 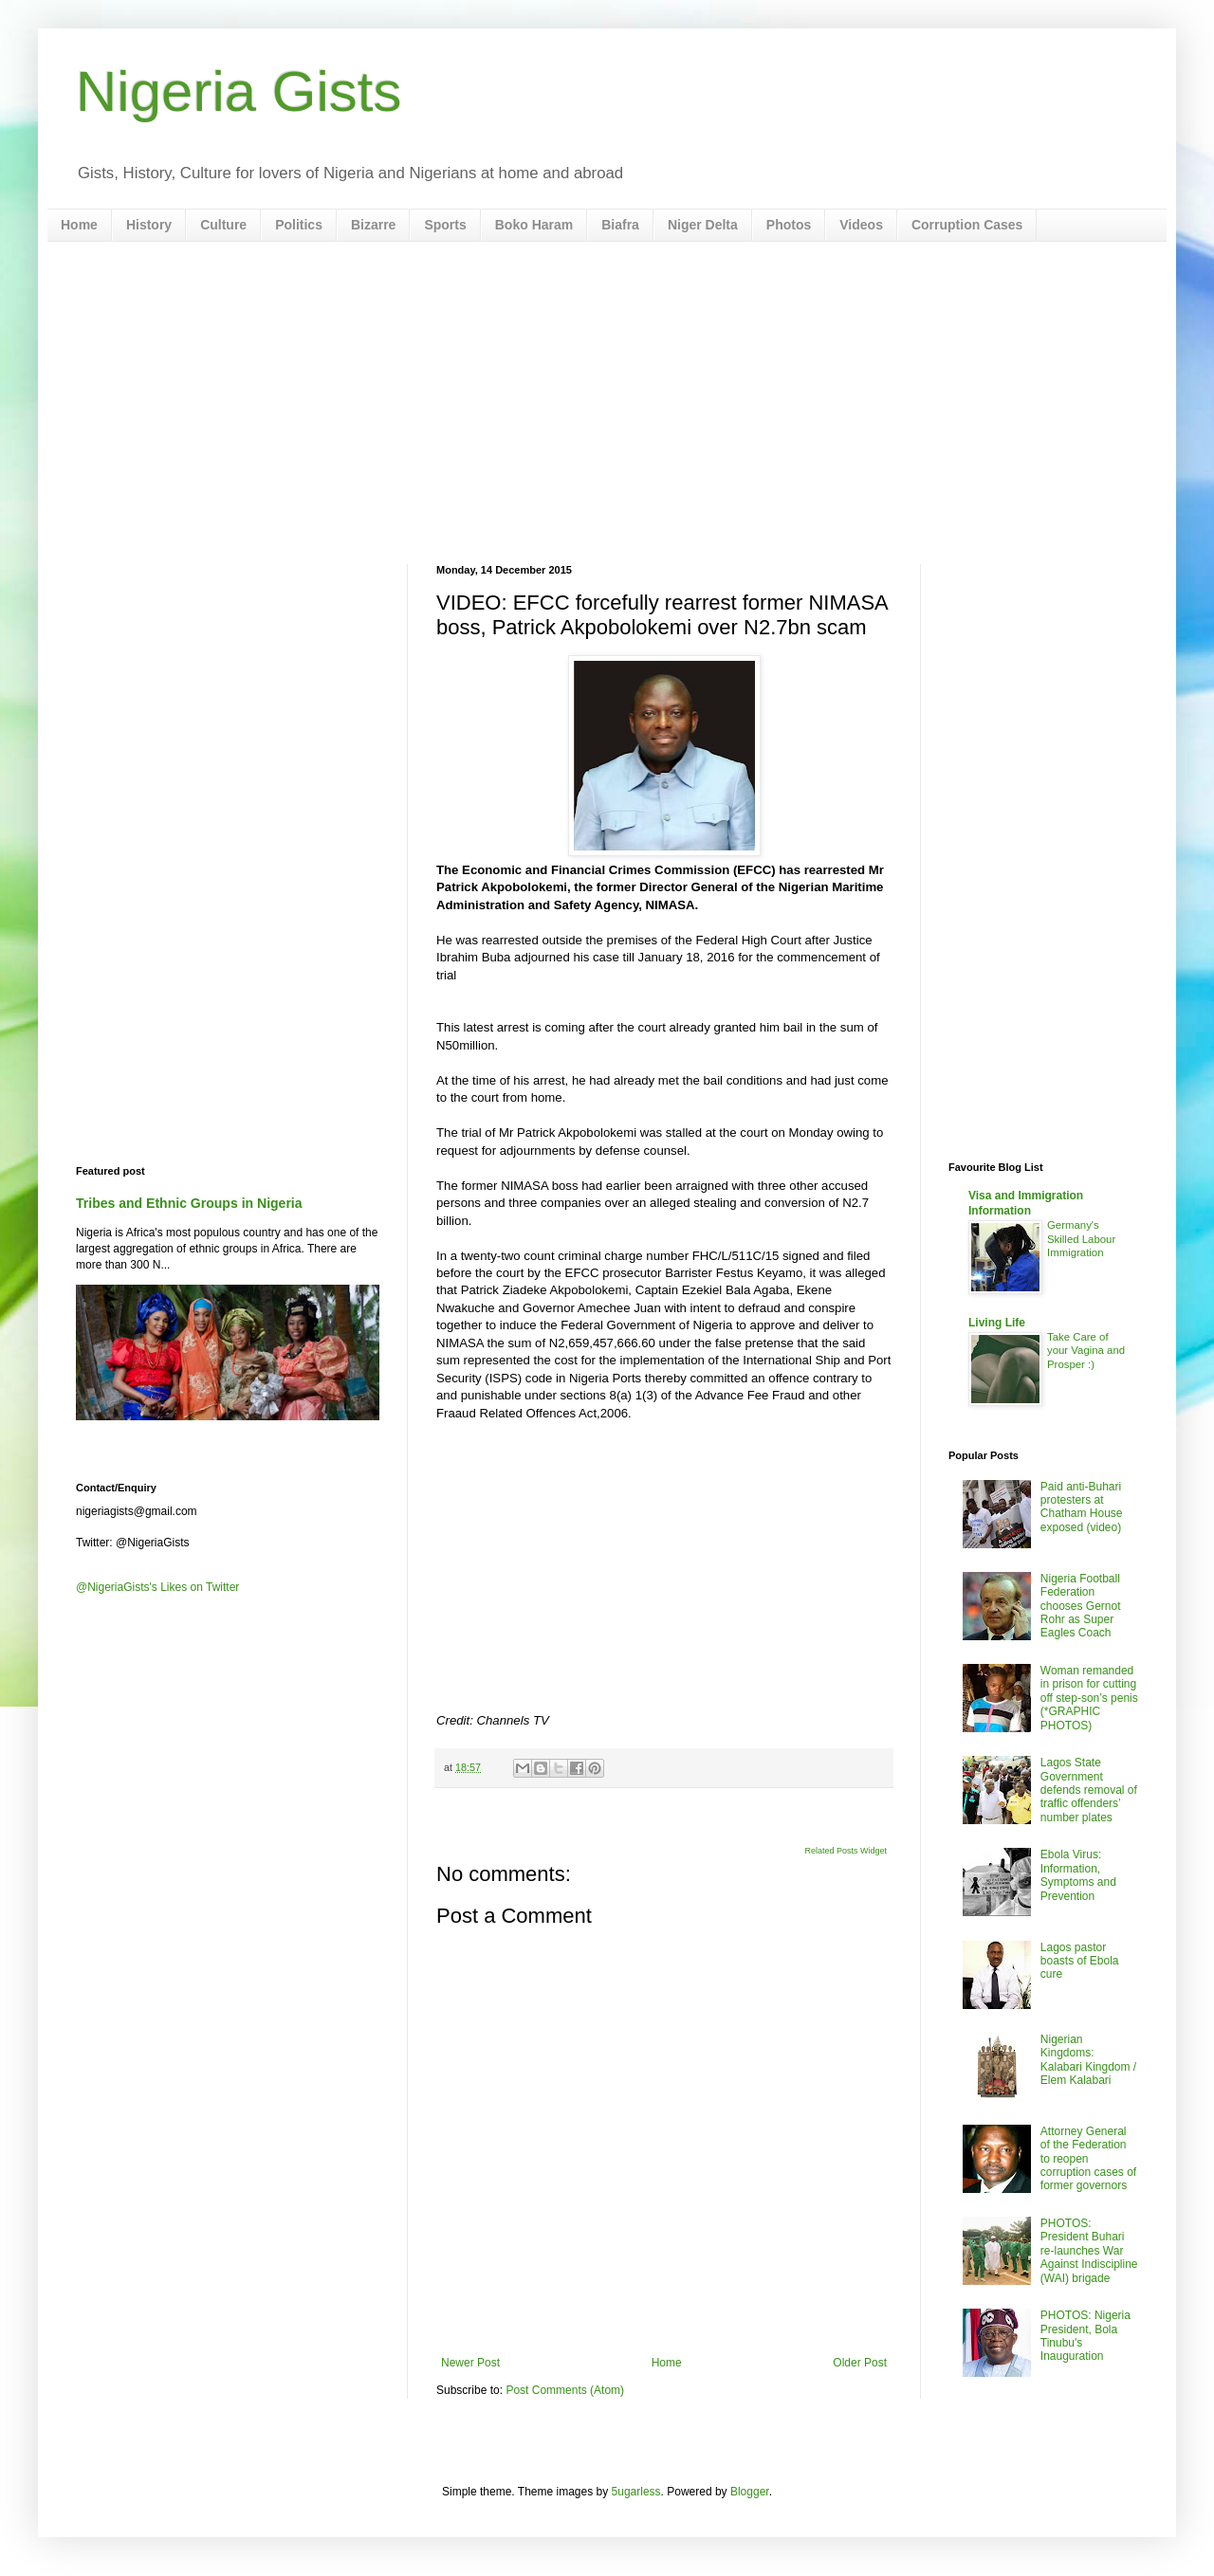 What do you see at coordinates (1080, 1606) in the screenshot?
I see `Nigeria Football Federation chooses Gernot Rohr as Super Eagles Coach` at bounding box center [1080, 1606].